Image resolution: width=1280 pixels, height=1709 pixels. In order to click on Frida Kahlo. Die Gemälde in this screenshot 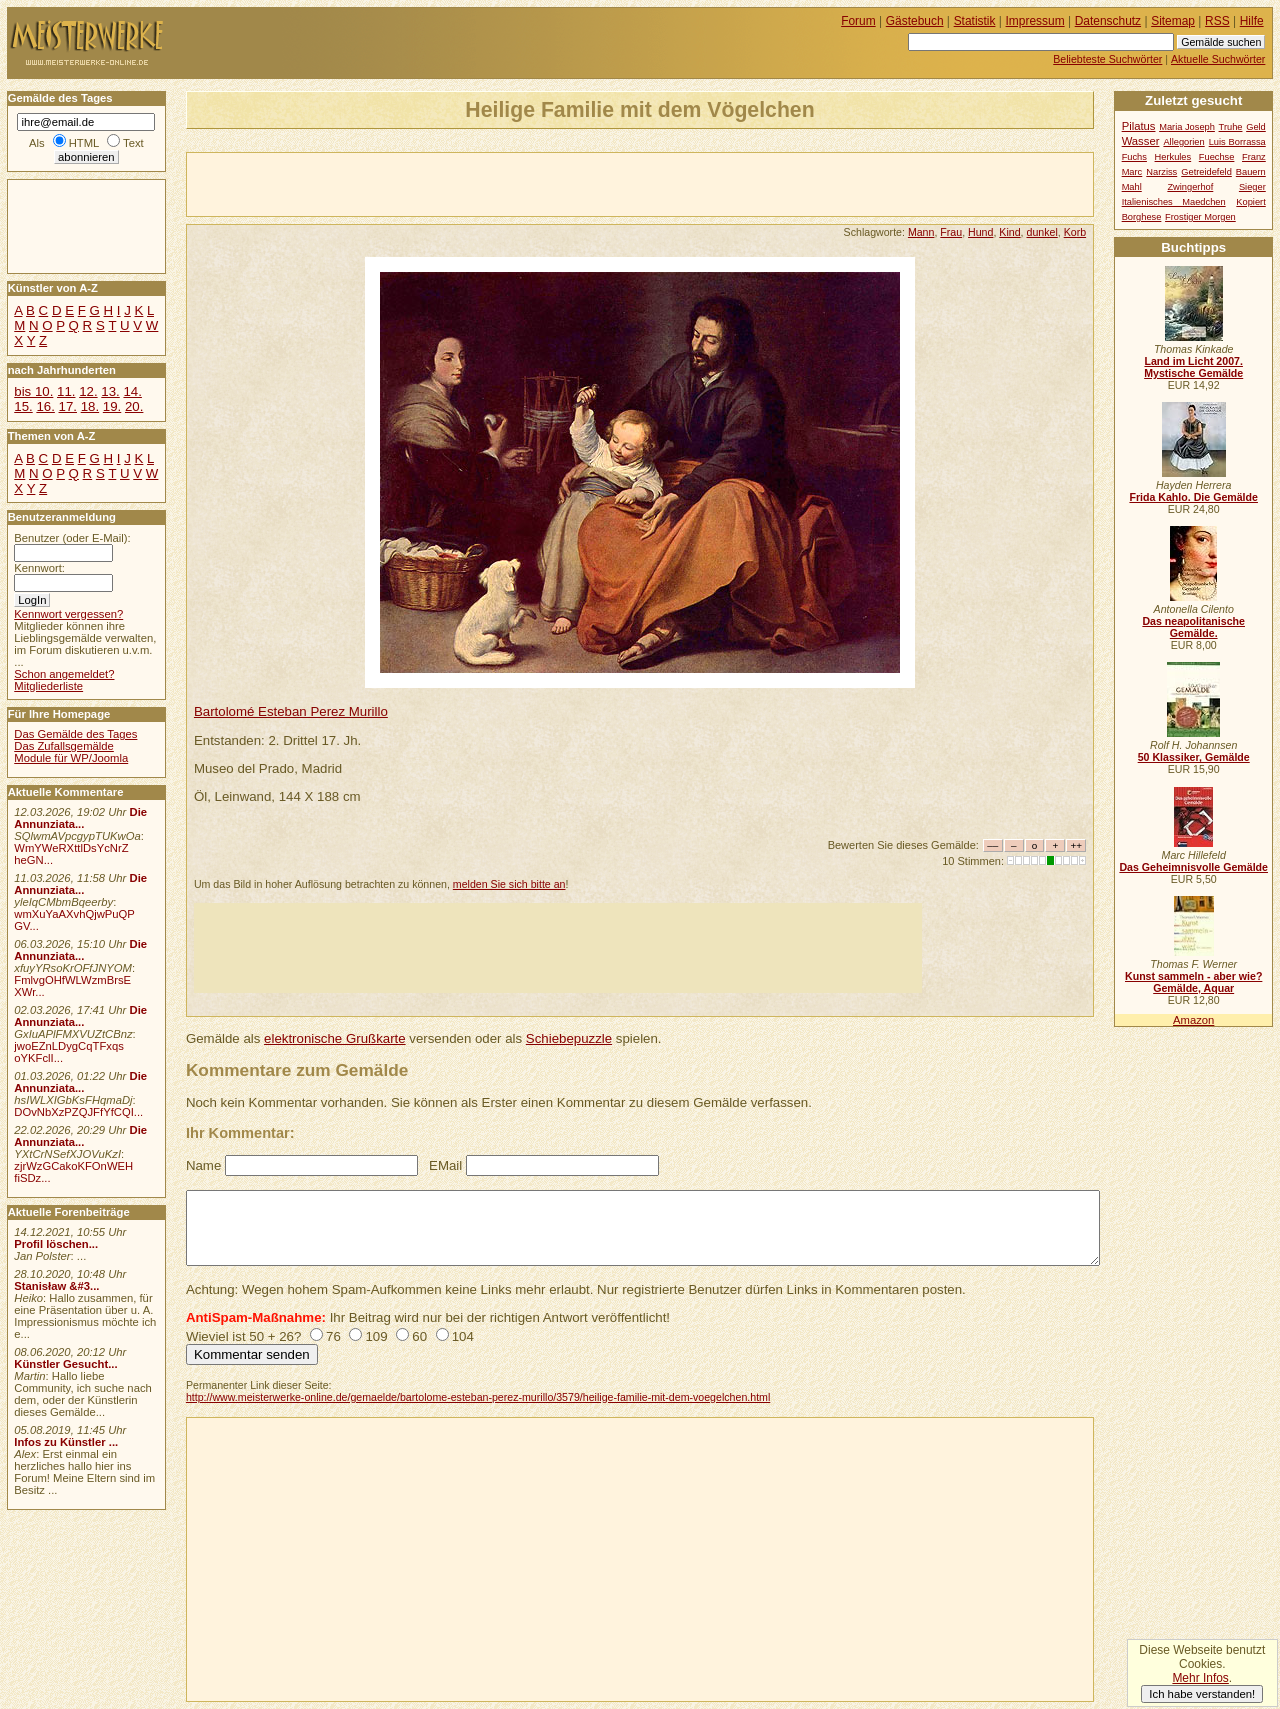, I will do `click(1193, 497)`.